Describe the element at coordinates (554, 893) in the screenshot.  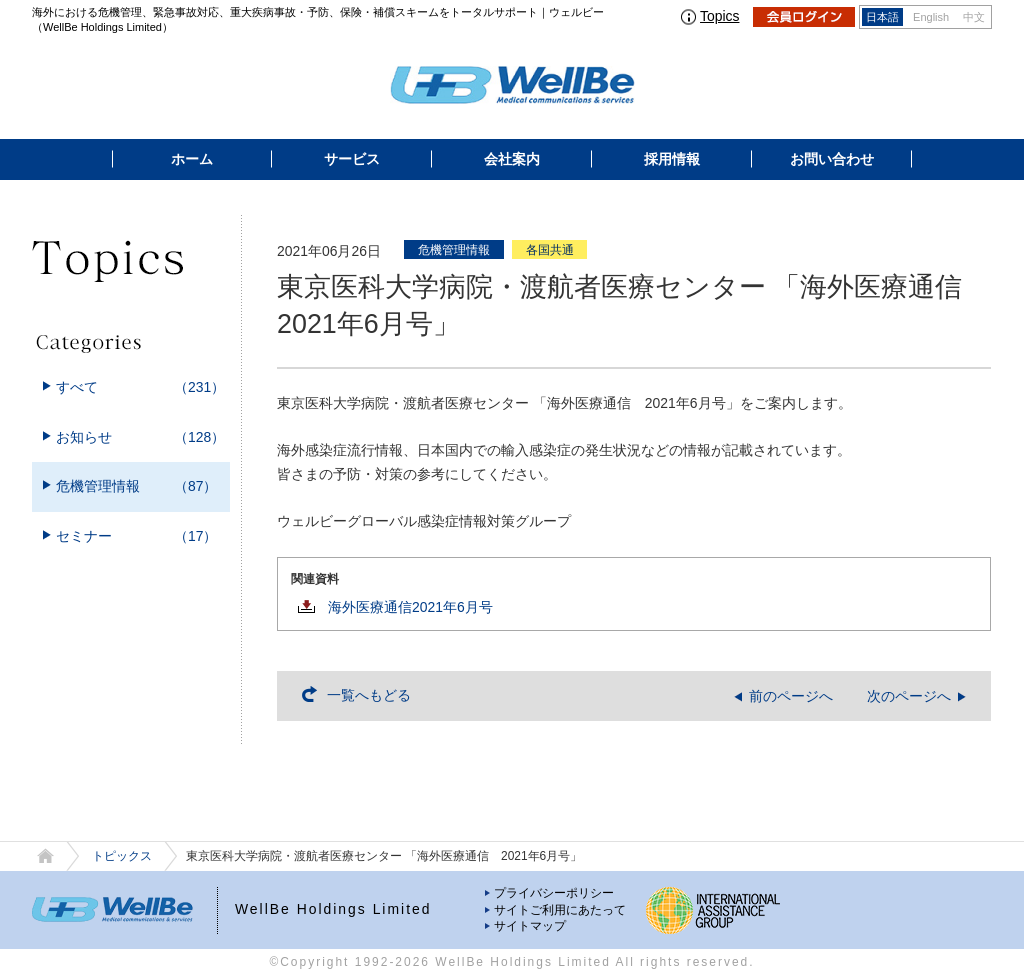
I see `プライバシーポリシー` at that location.